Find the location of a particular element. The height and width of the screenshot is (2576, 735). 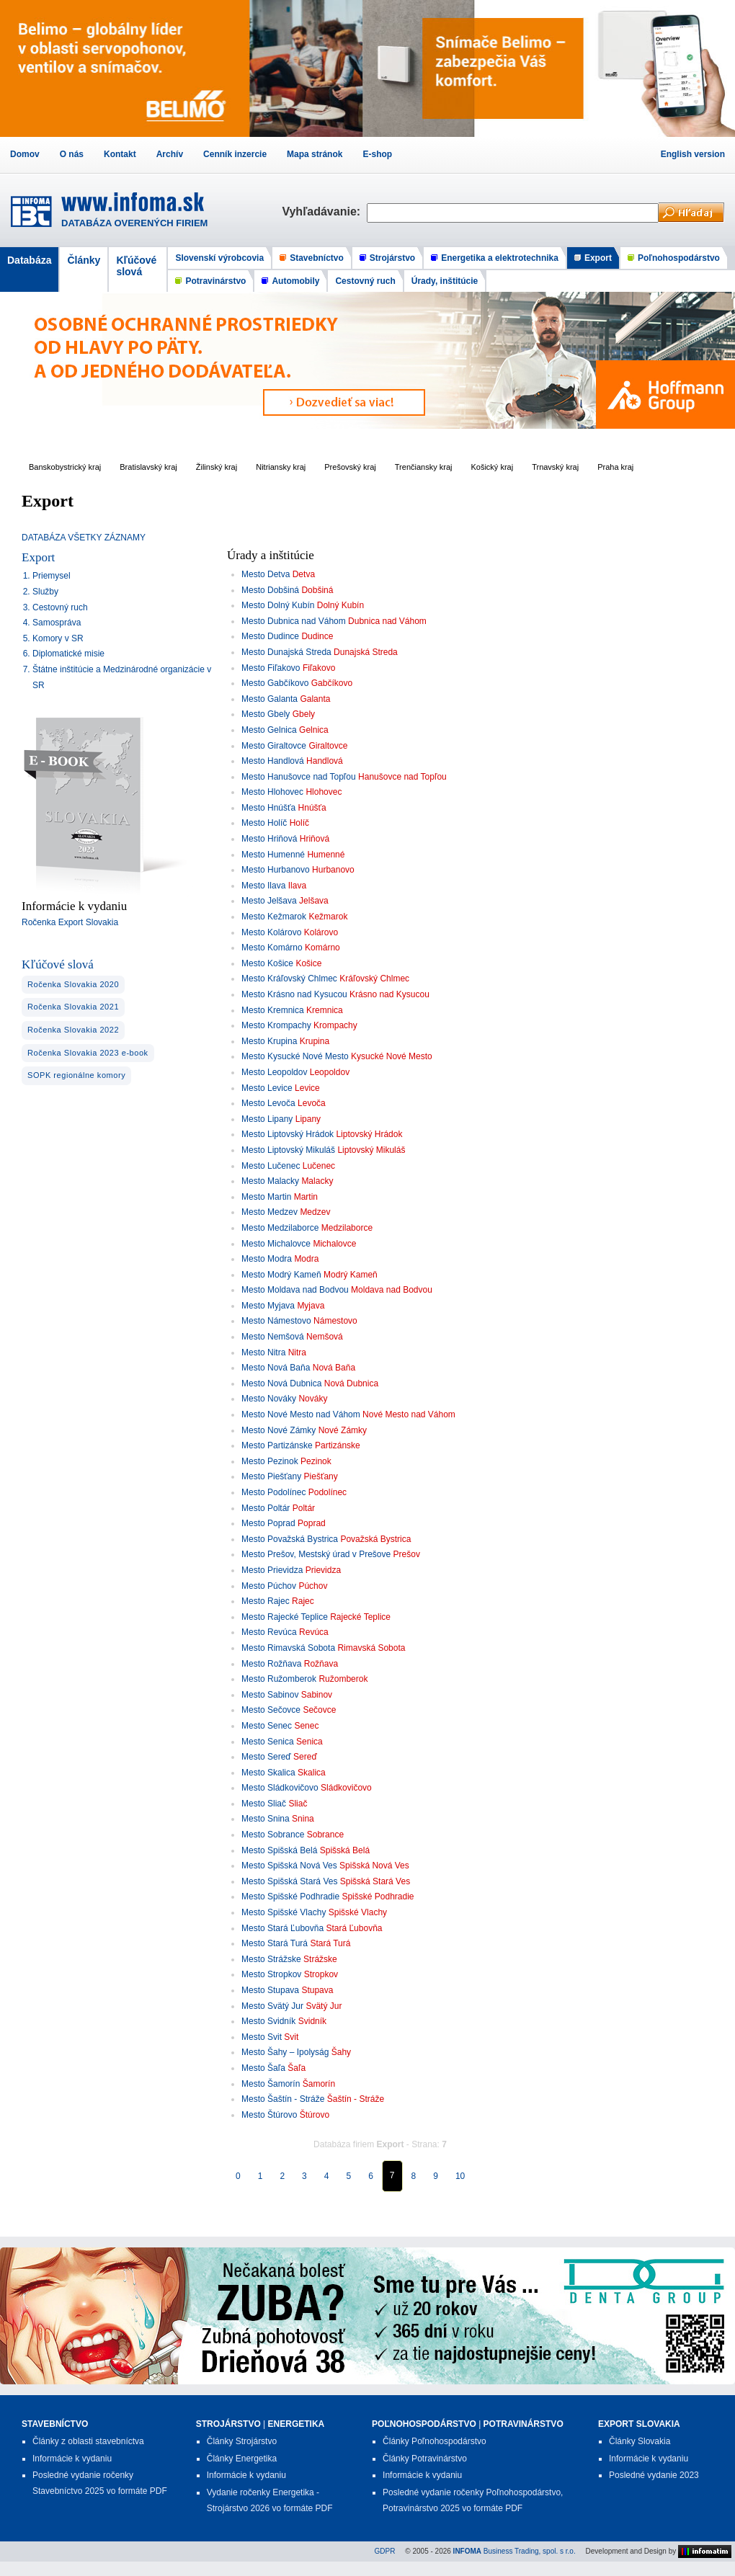

Mesto Dolný Kubín is located at coordinates (277, 605).